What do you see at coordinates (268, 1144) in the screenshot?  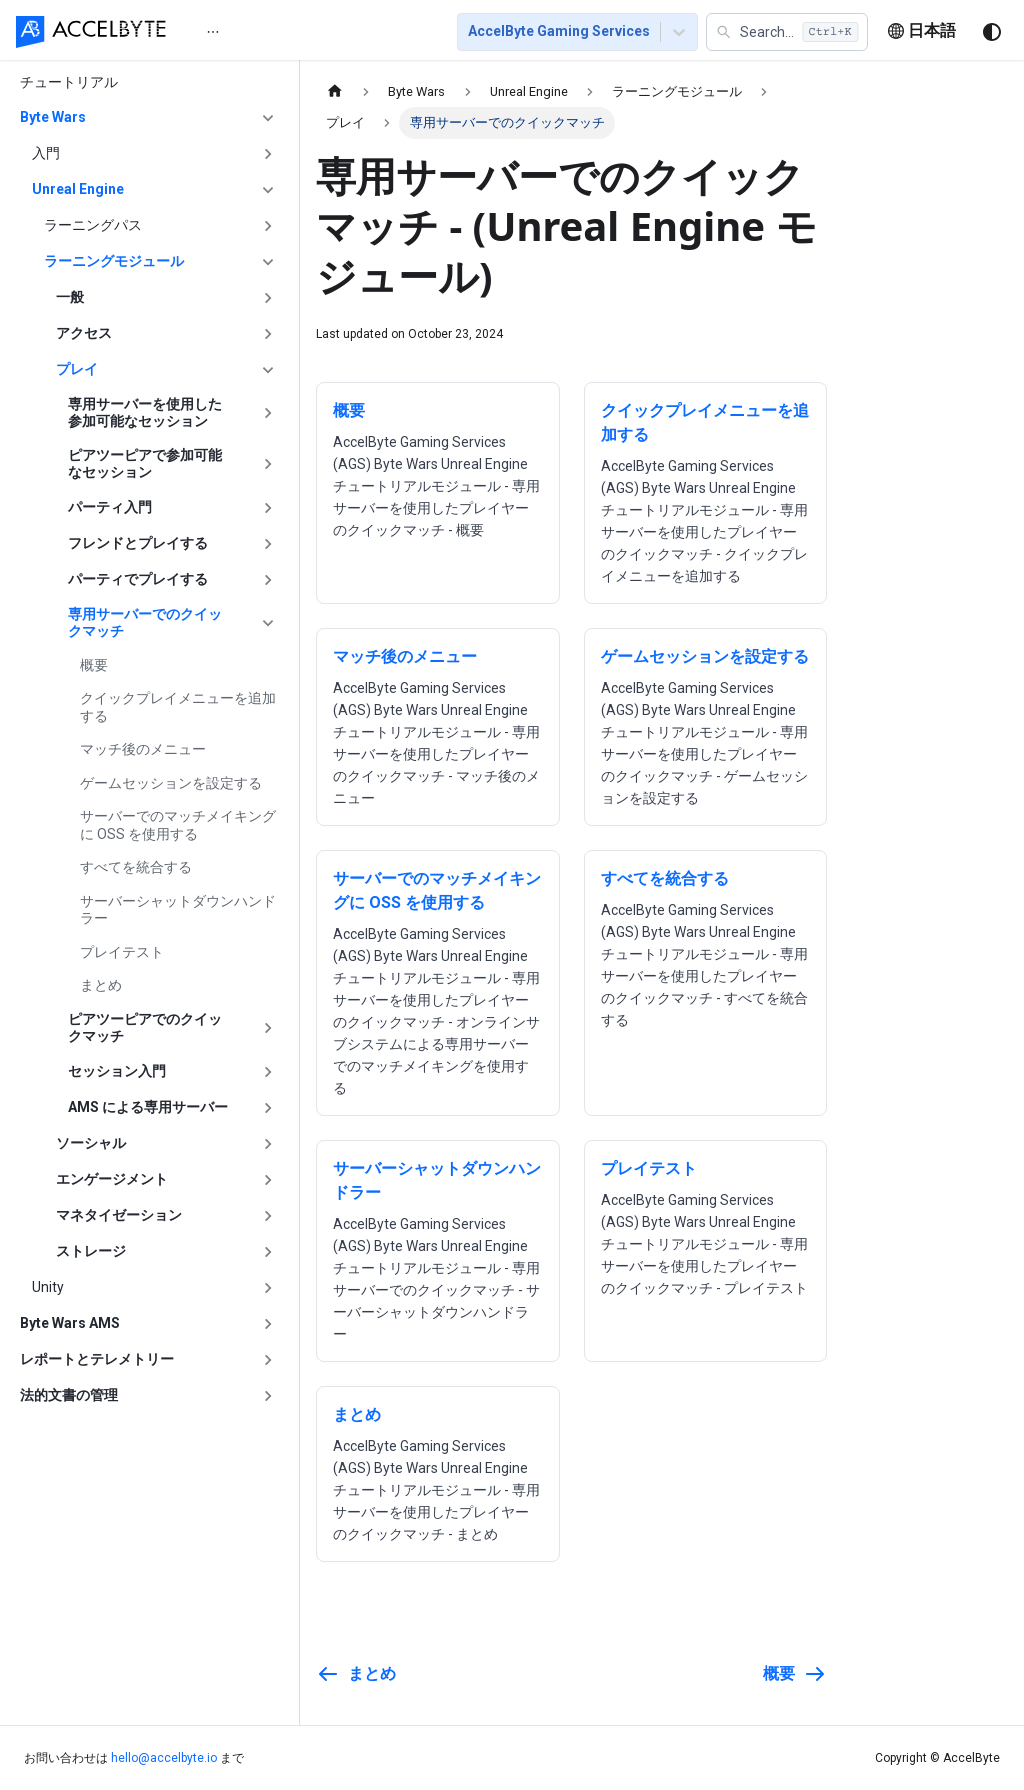 I see `['ソーシャル'の目次を開く]` at bounding box center [268, 1144].